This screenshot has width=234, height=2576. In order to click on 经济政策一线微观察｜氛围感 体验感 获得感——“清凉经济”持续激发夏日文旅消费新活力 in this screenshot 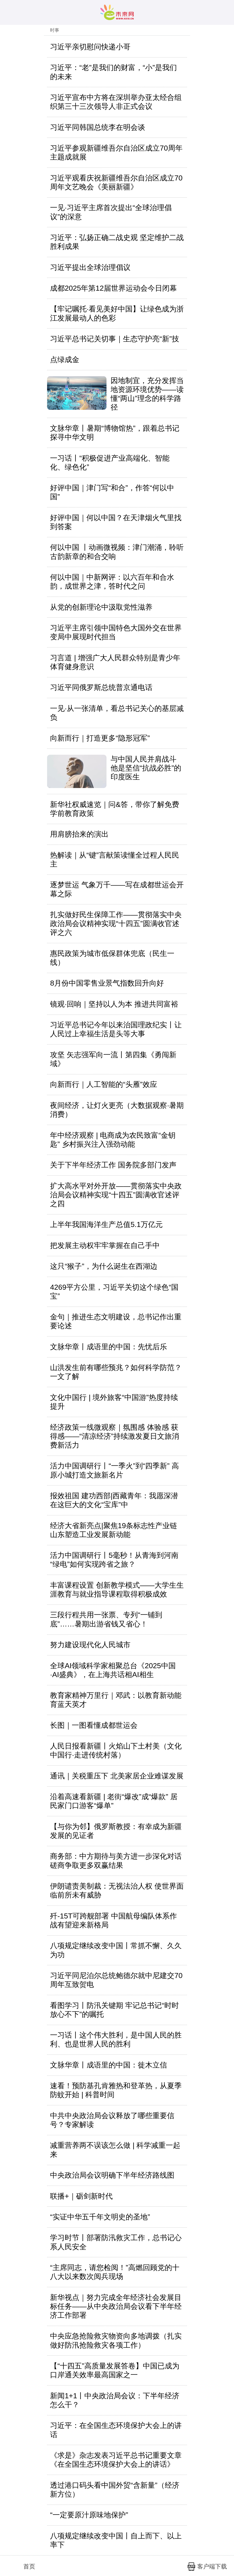, I will do `click(114, 1436)`.